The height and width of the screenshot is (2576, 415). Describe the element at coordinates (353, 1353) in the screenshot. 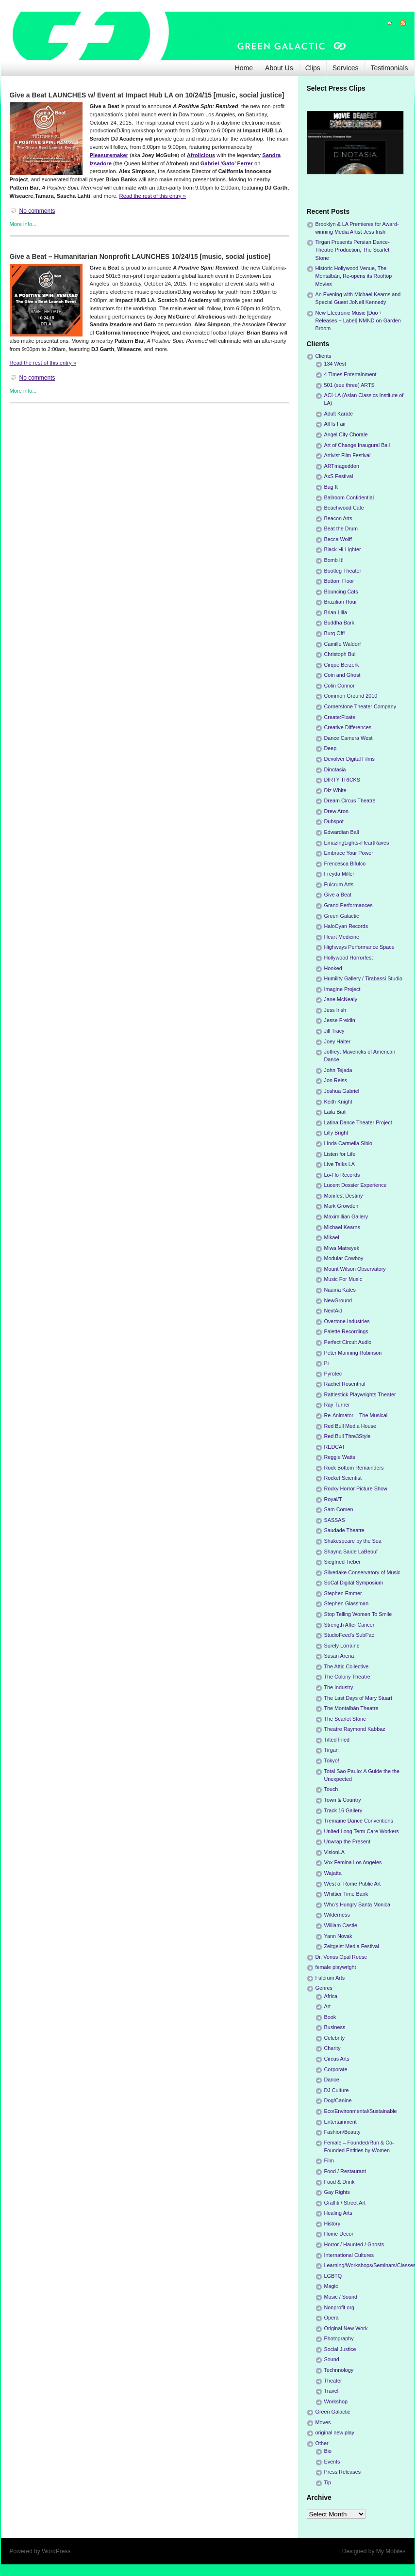

I see `Peter Manning Robinson` at that location.